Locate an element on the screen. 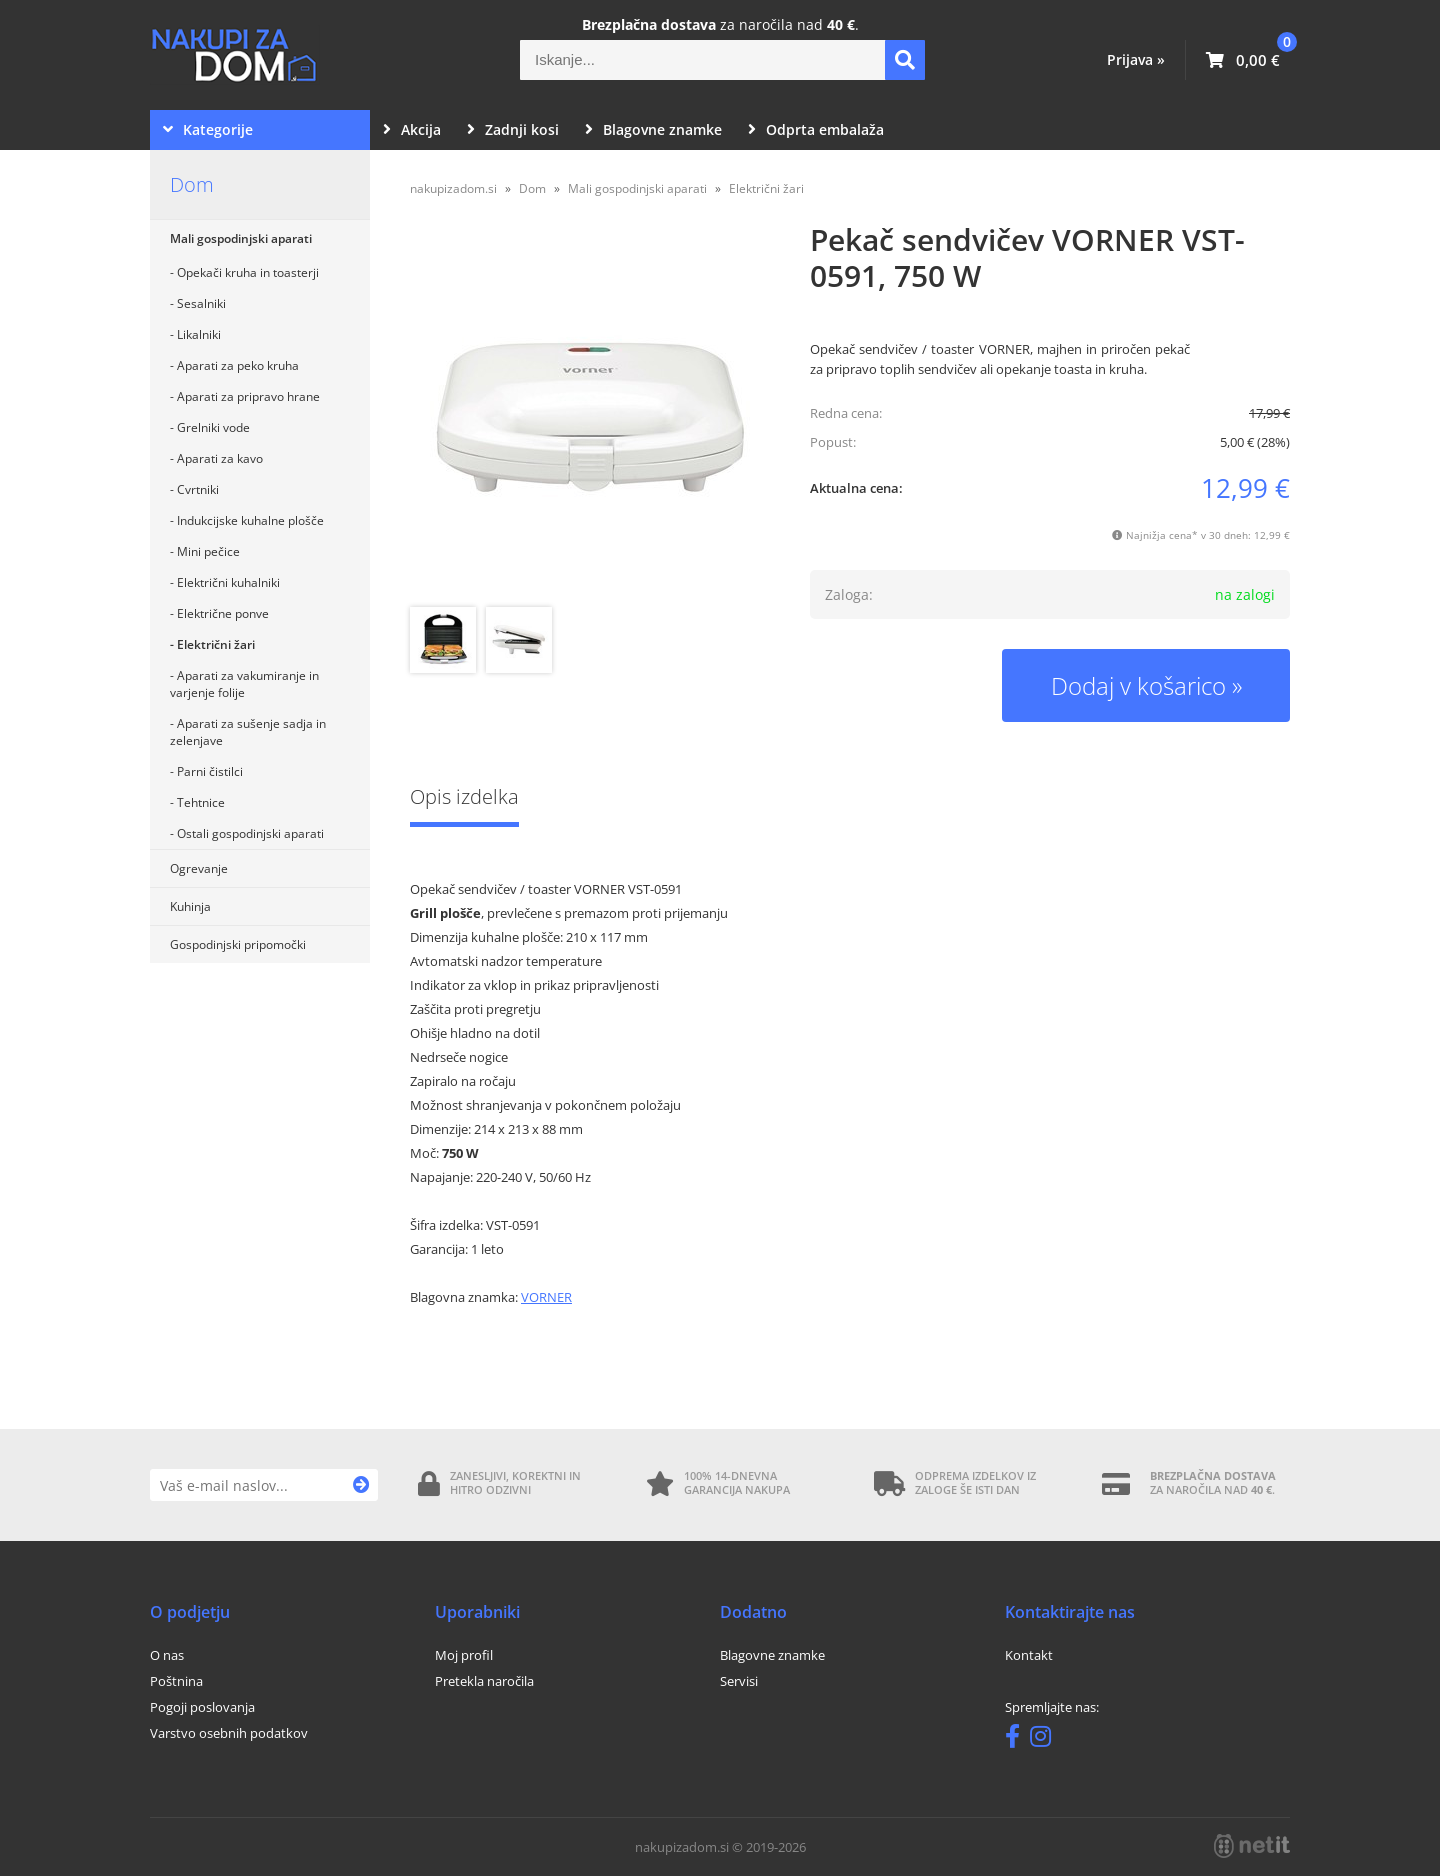 This screenshot has height=1876, width=1440. Opekači kruha in toasterji is located at coordinates (248, 272).